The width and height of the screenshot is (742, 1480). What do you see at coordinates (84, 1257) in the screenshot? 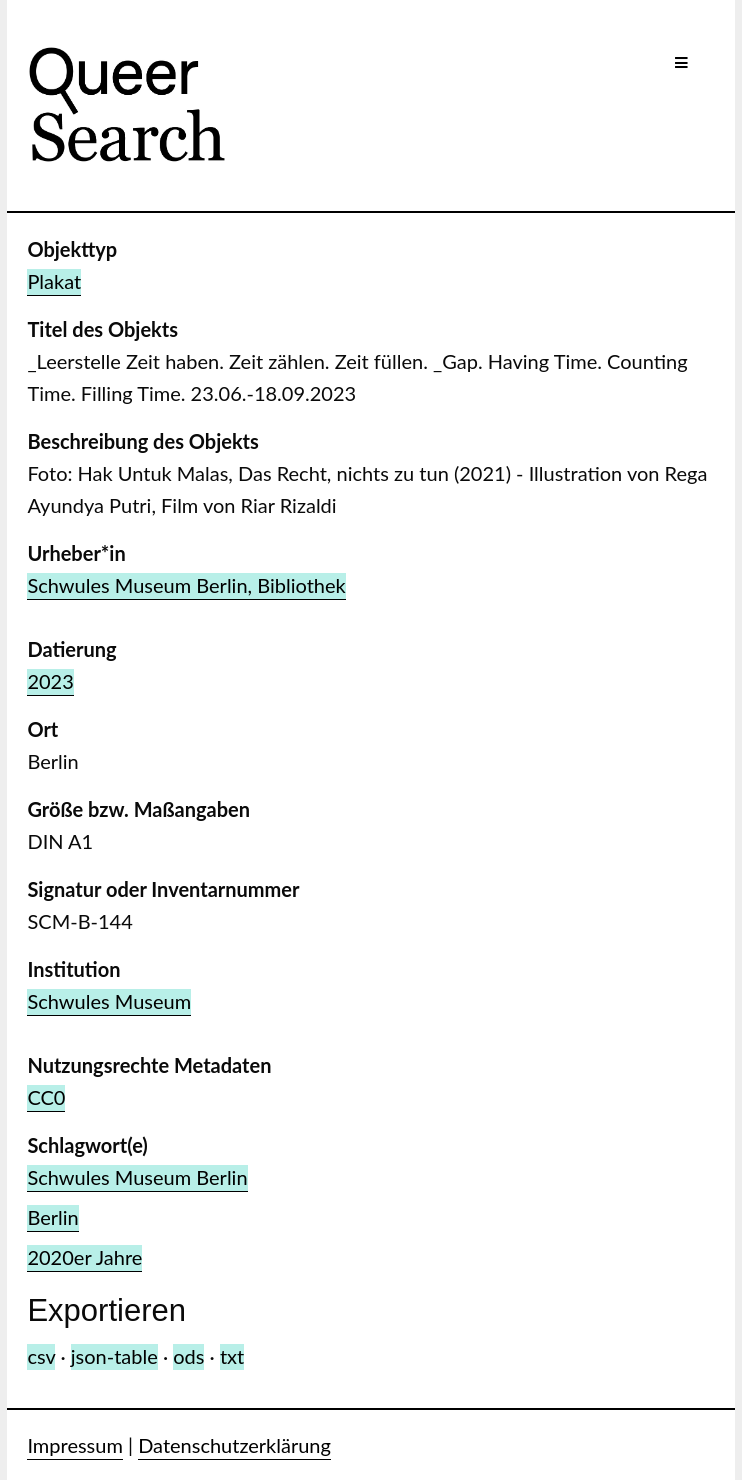
I see `2020er Jahre` at bounding box center [84, 1257].